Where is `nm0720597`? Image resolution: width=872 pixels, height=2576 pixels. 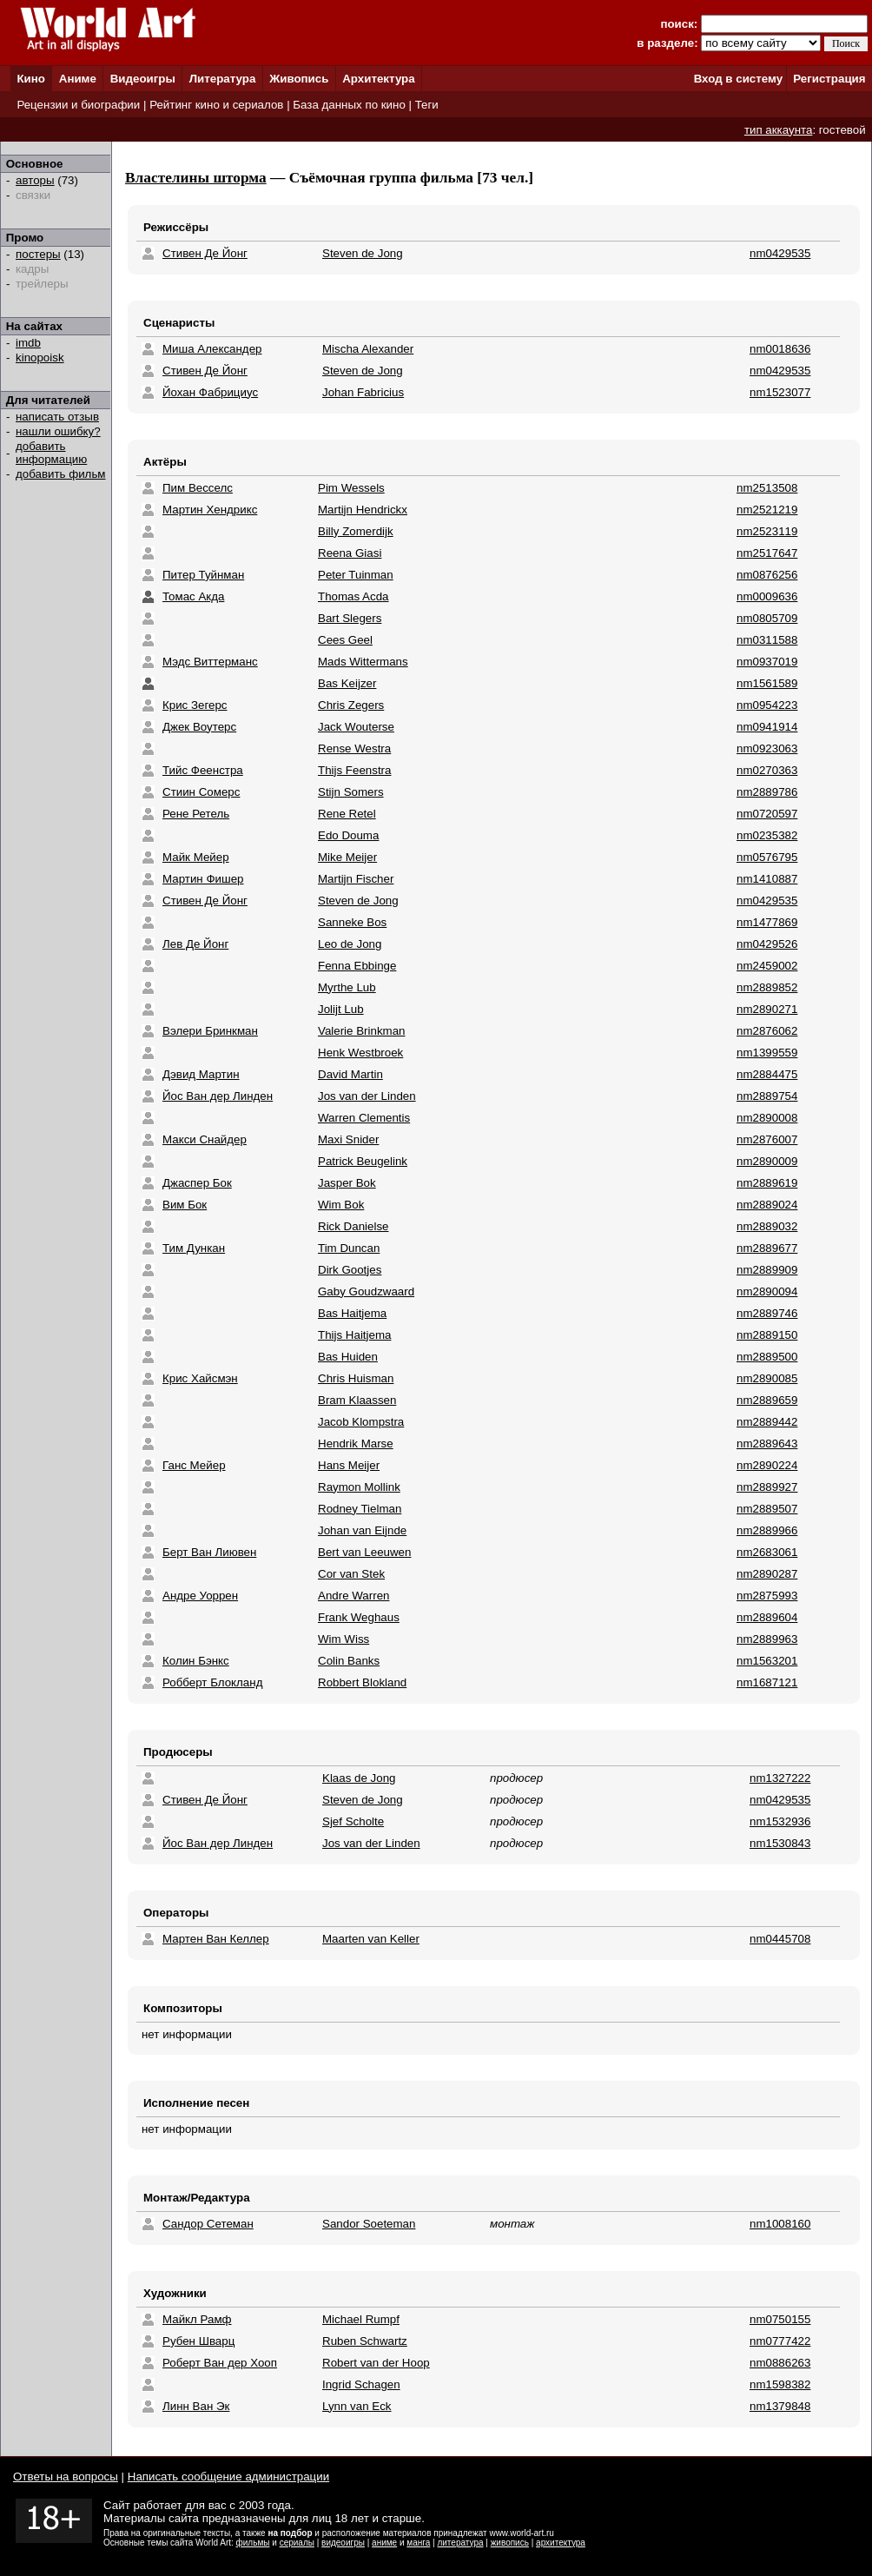 nm0720597 is located at coordinates (767, 813).